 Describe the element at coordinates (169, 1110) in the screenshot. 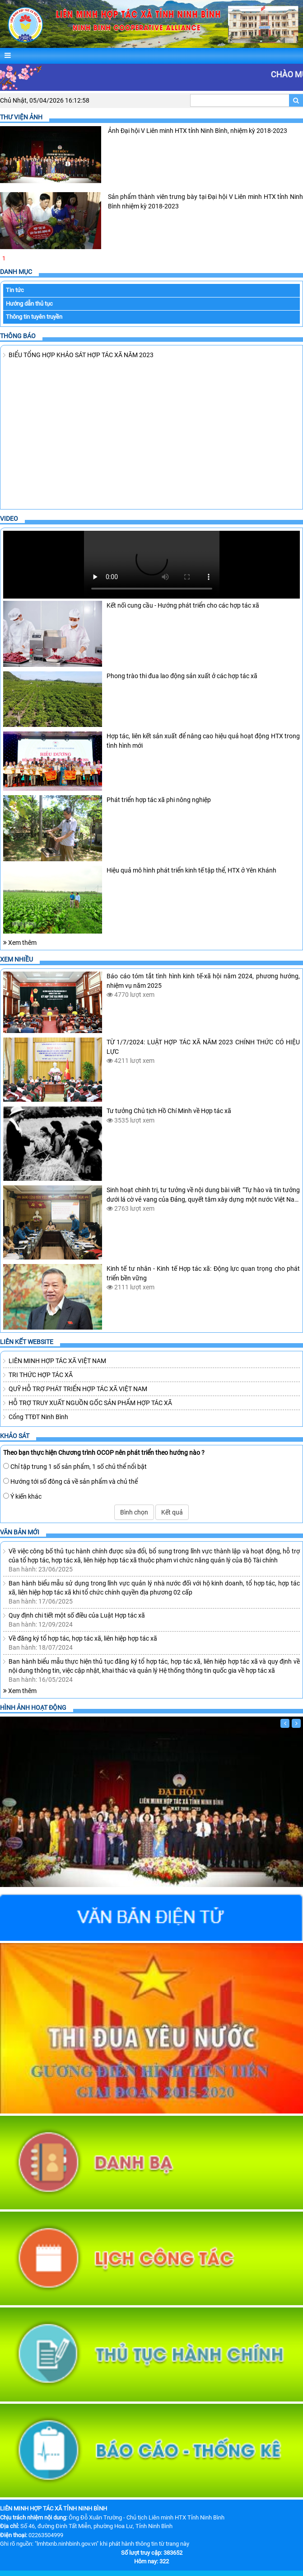

I see `Tư tưởng Chủ tịch Hồ Chí Minh về Hợp tác xã` at that location.